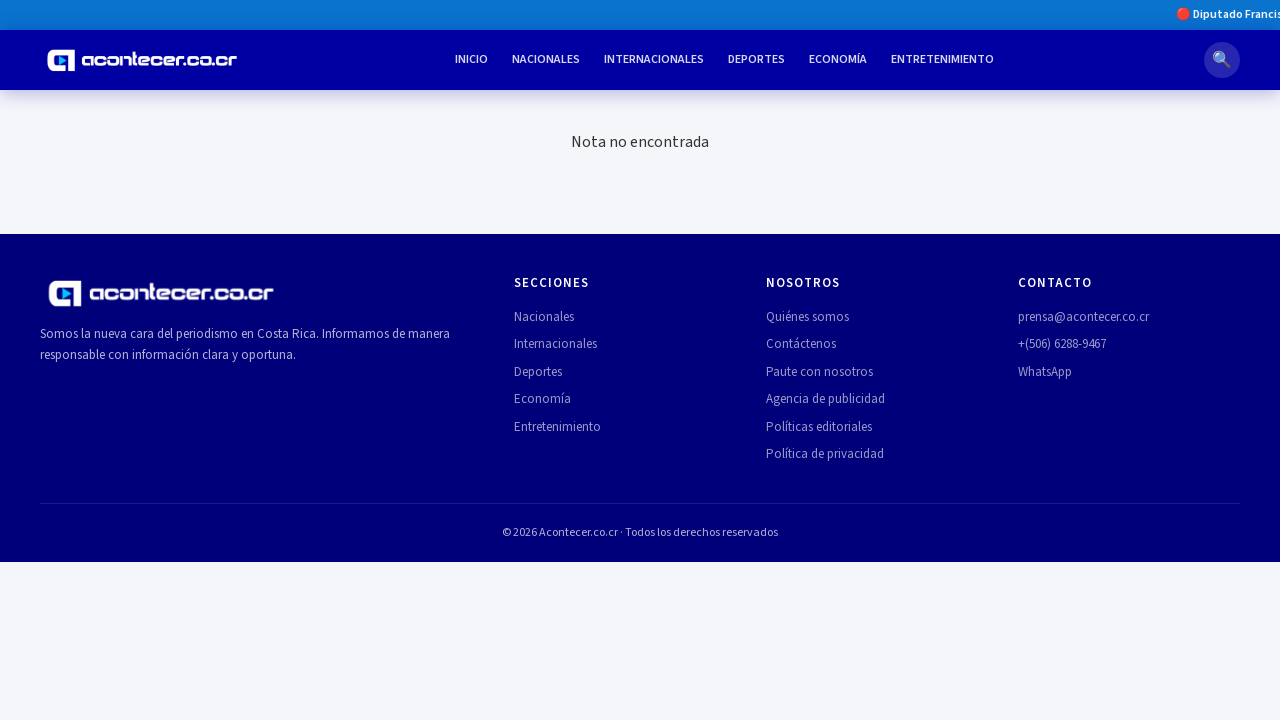  Describe the element at coordinates (825, 399) in the screenshot. I see `Agencia de publicidad` at that location.